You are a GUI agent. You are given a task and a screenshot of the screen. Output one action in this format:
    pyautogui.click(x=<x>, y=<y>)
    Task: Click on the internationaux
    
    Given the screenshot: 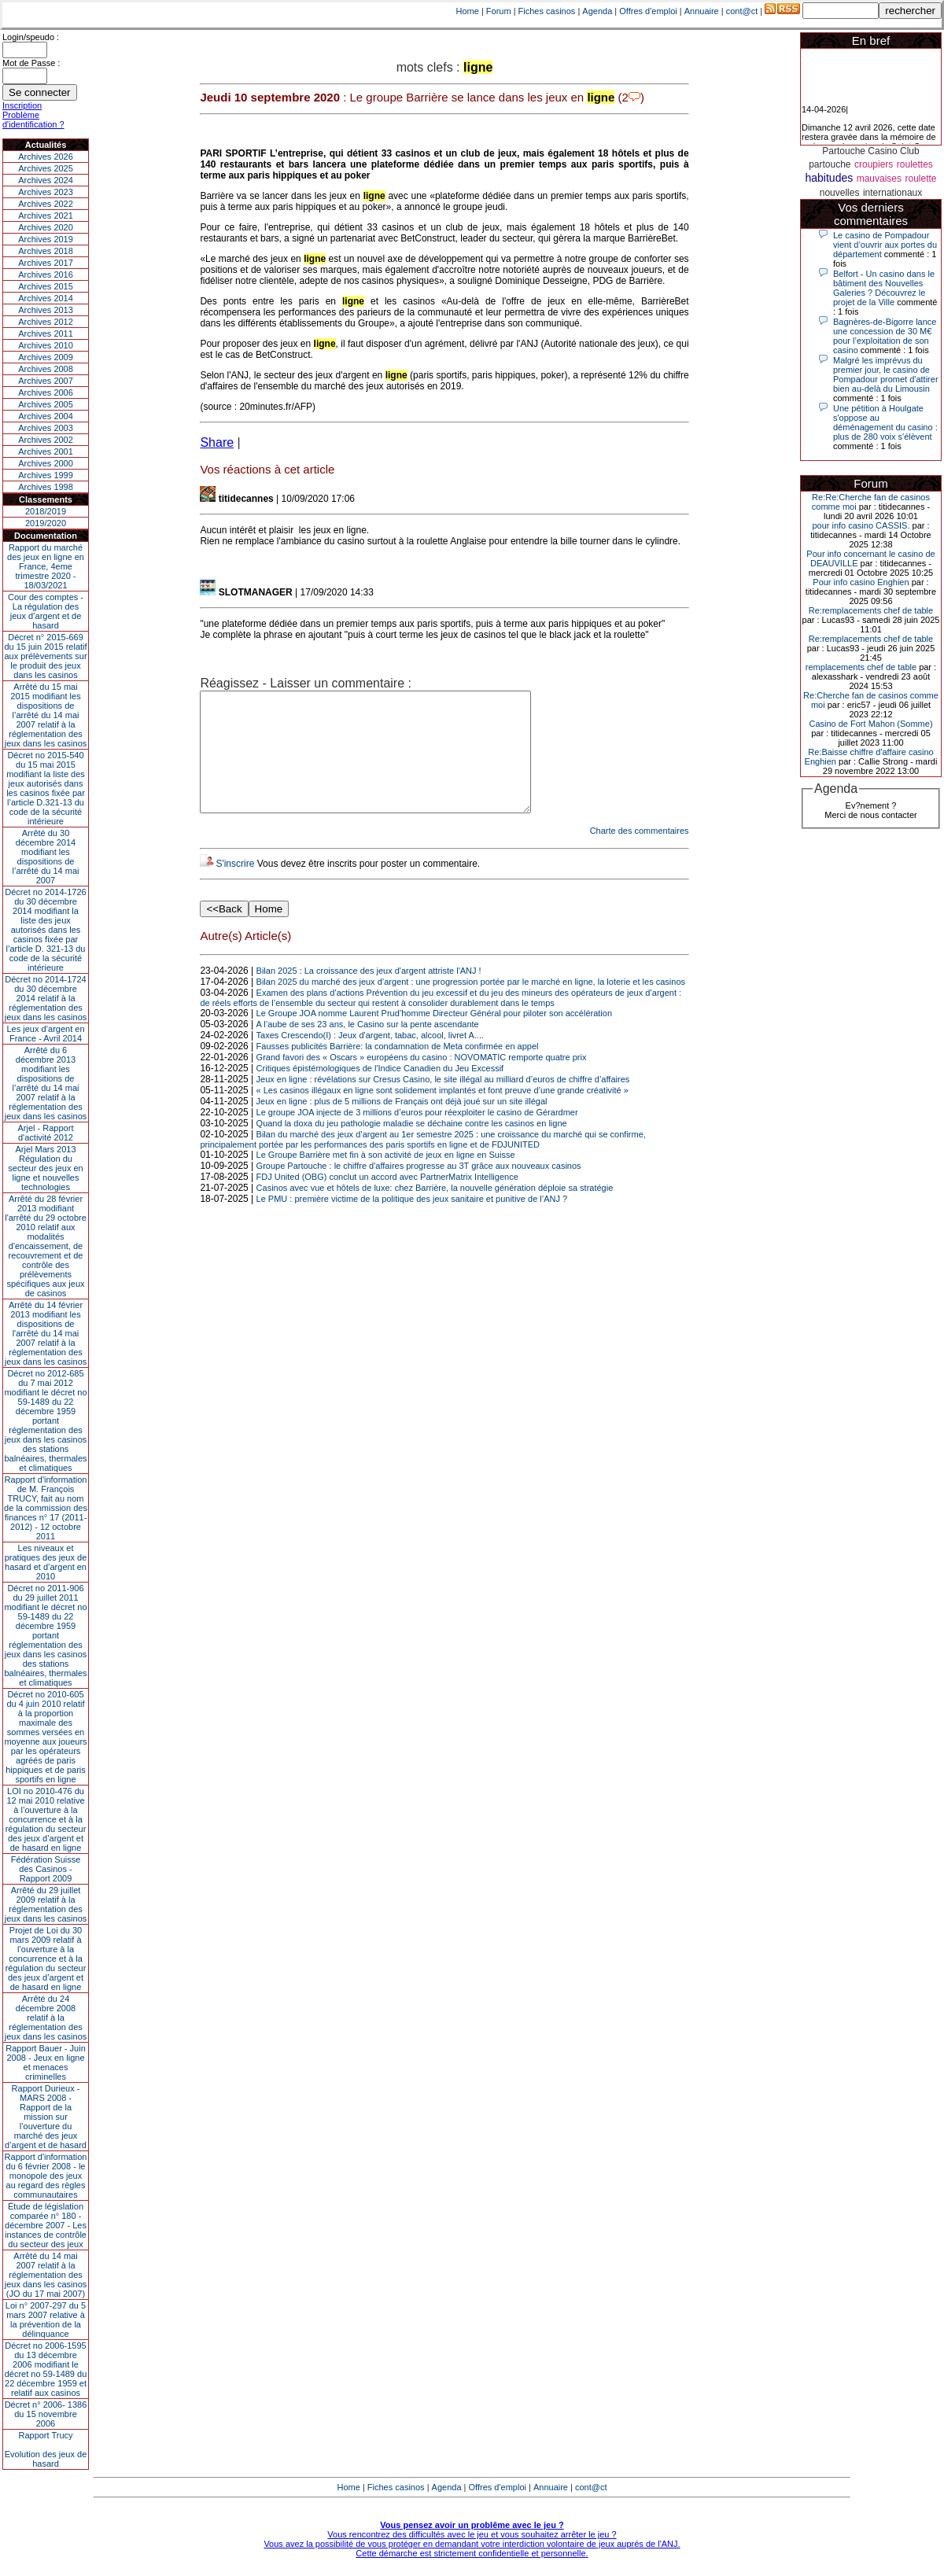 What is the action you would take?
    pyautogui.click(x=892, y=192)
    